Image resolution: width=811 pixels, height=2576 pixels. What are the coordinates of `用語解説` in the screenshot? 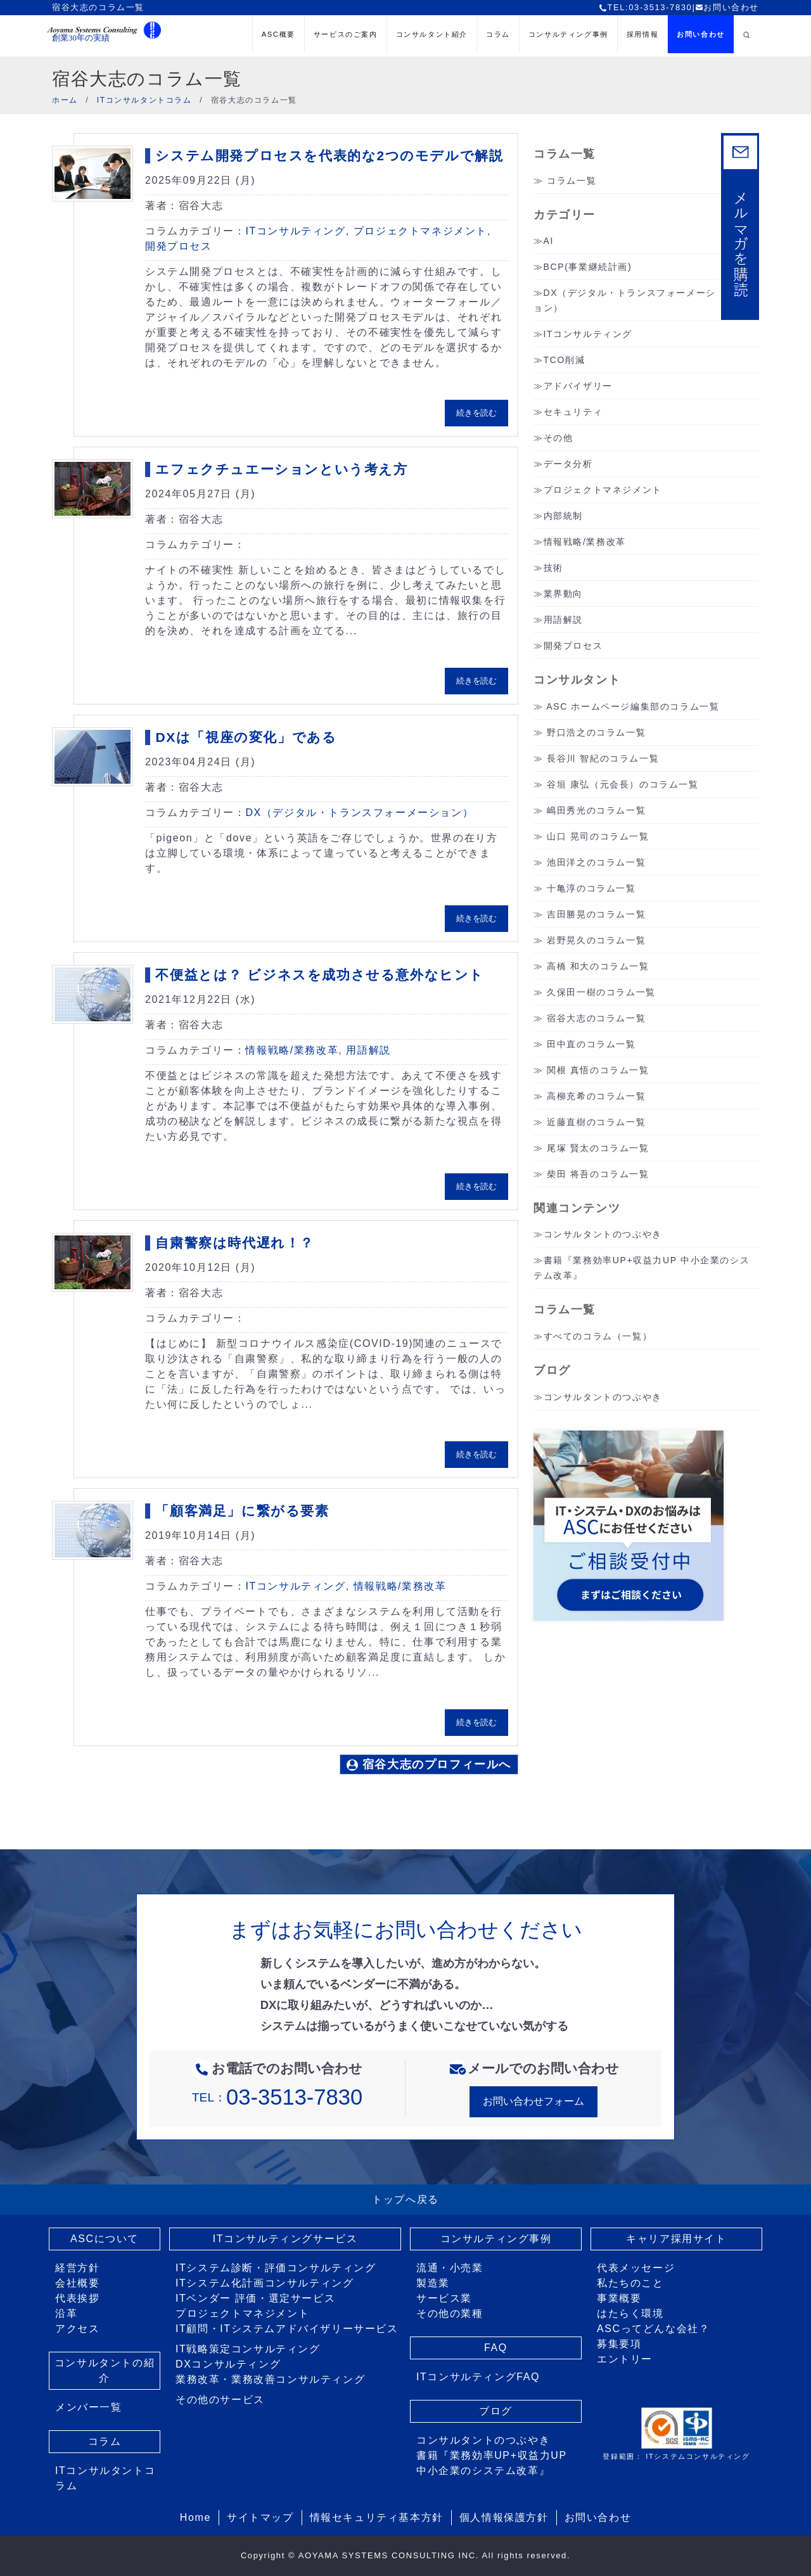 It's located at (368, 1050).